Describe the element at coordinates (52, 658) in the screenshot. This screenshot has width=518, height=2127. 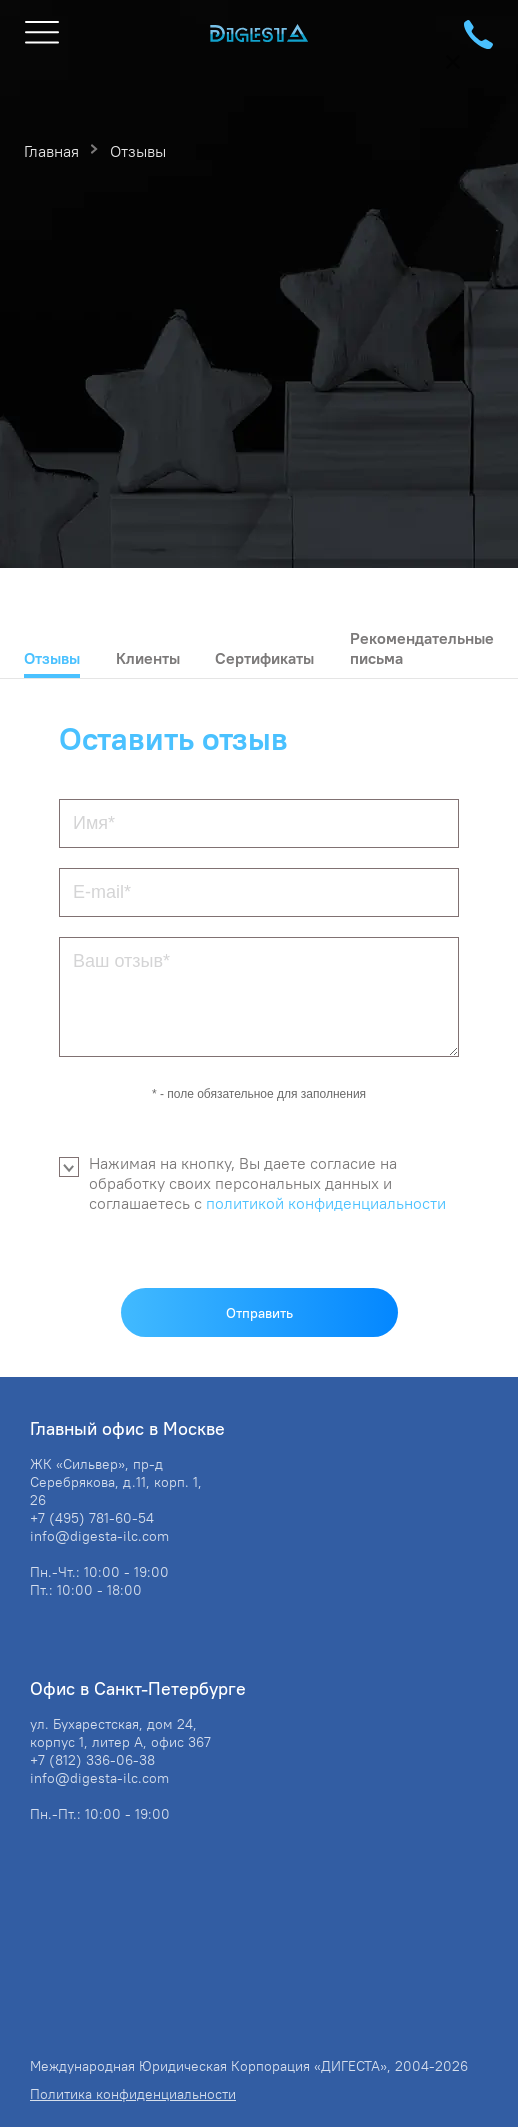
I see `Отзывы` at that location.